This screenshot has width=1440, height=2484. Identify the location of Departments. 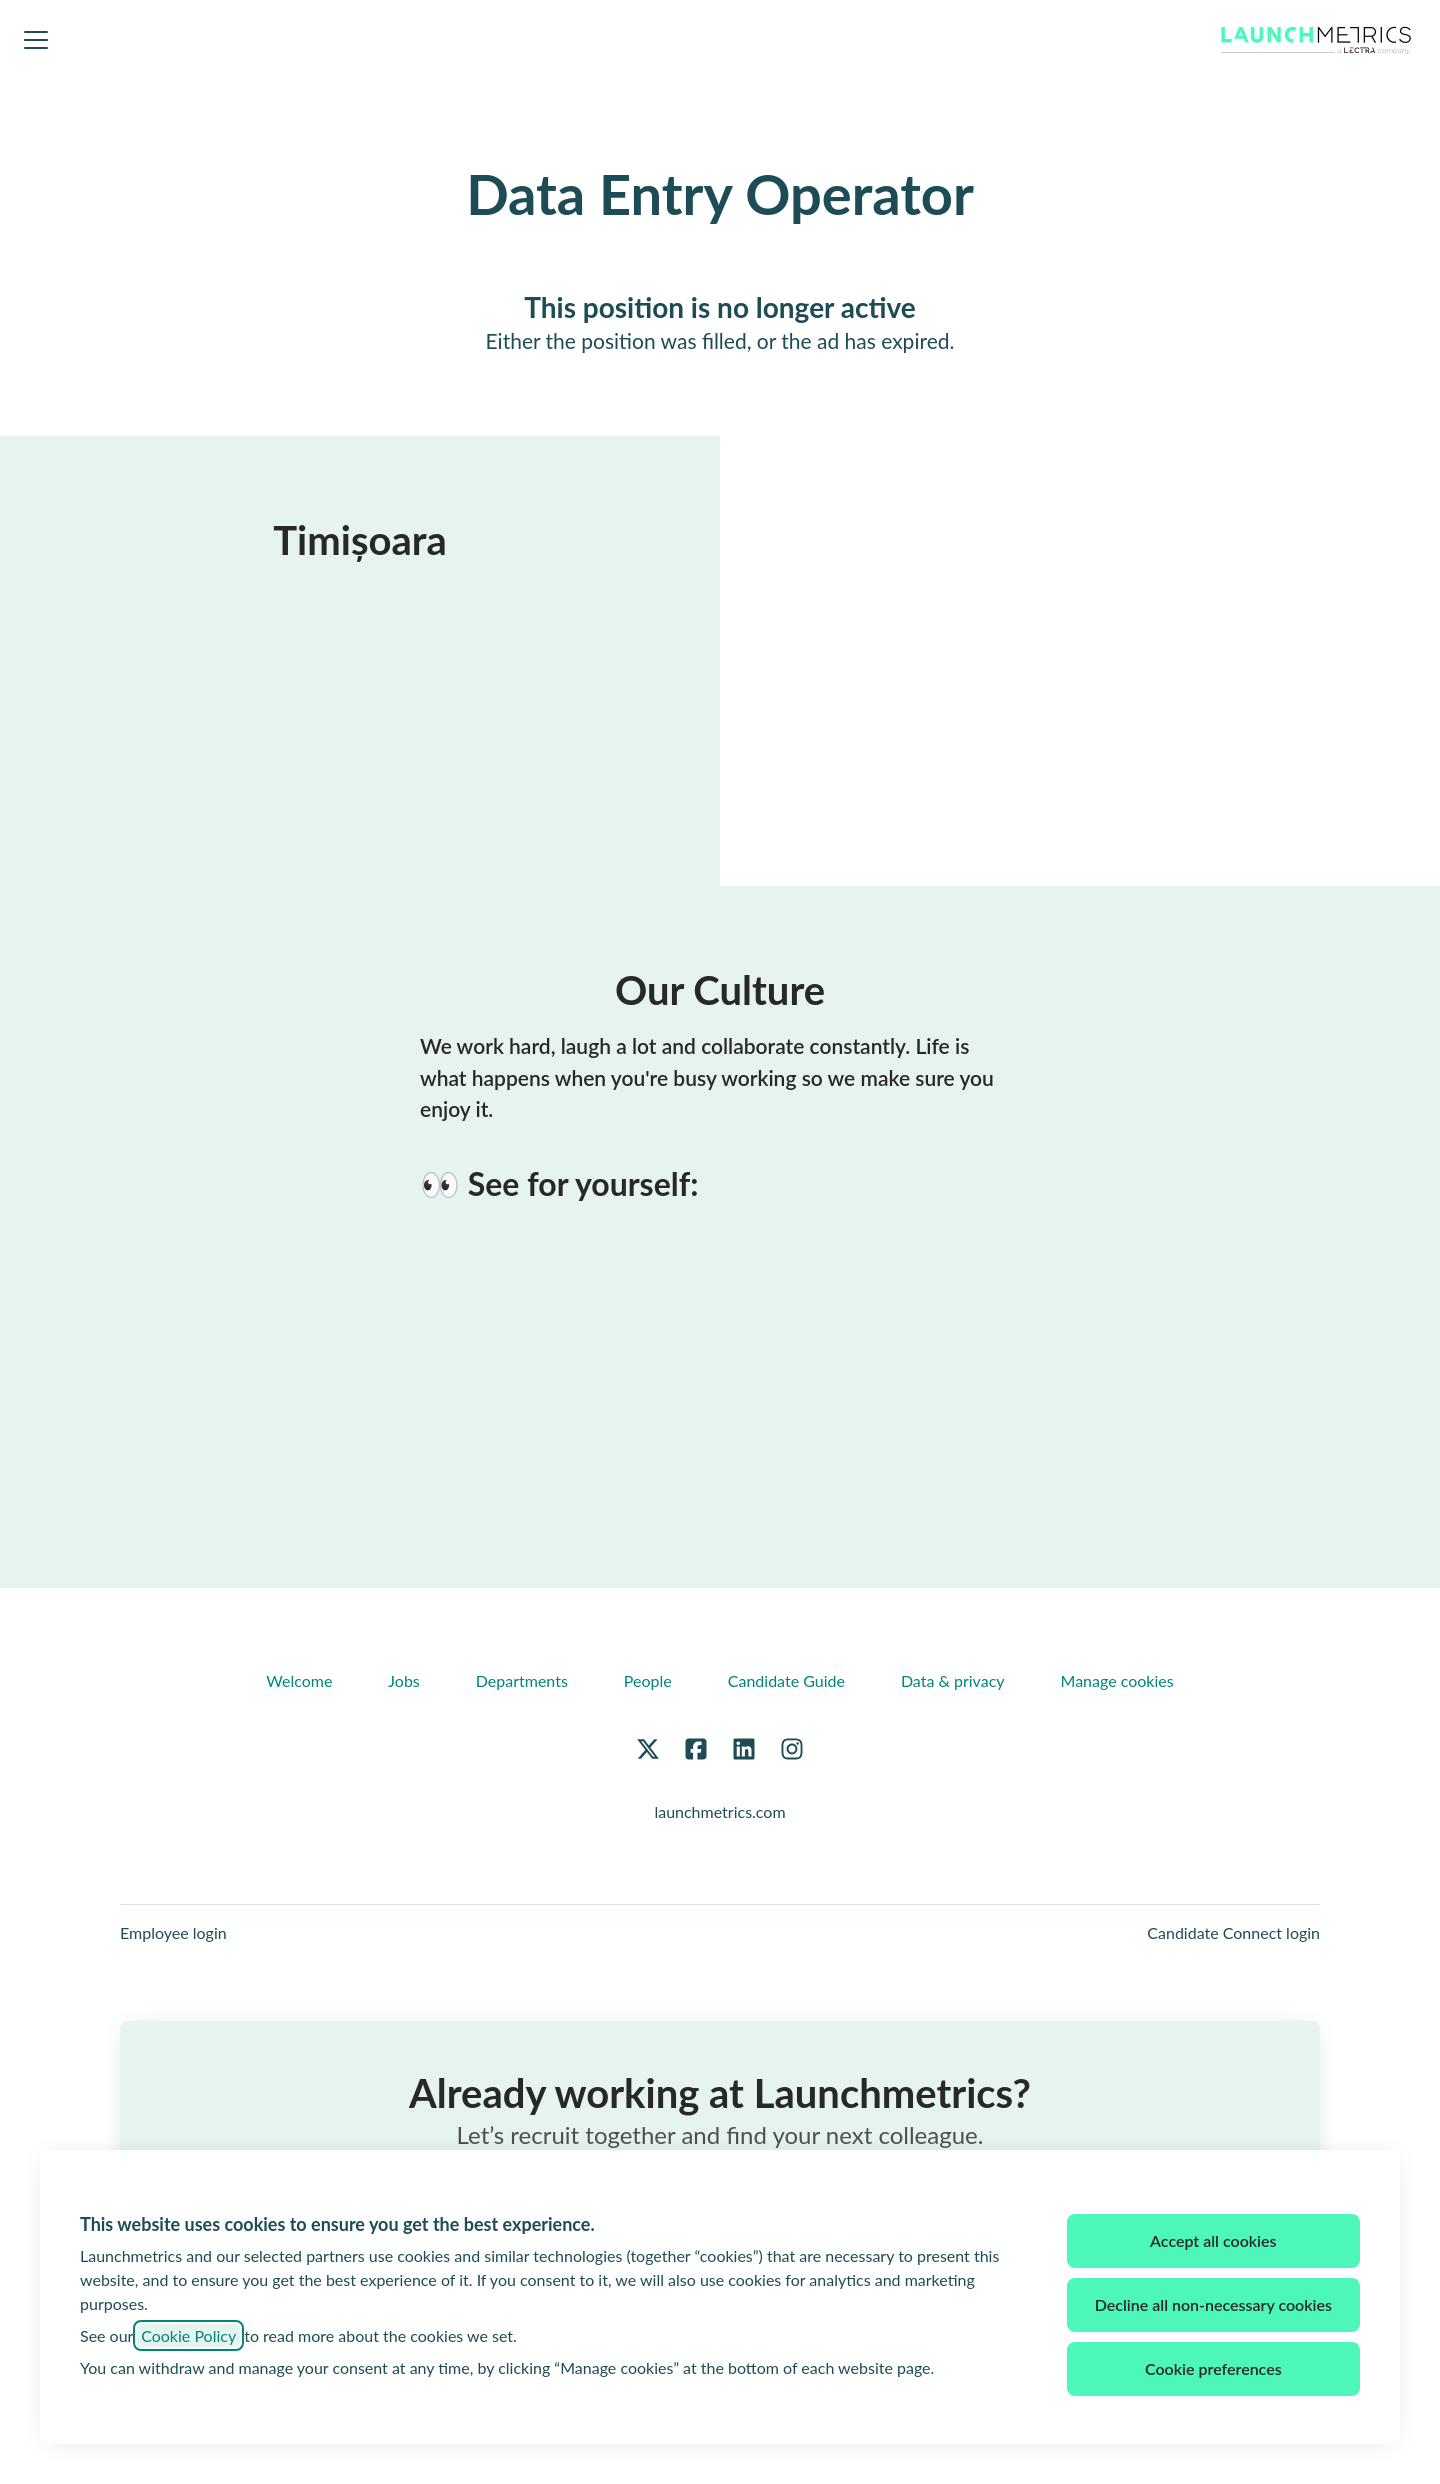
(522, 1680).